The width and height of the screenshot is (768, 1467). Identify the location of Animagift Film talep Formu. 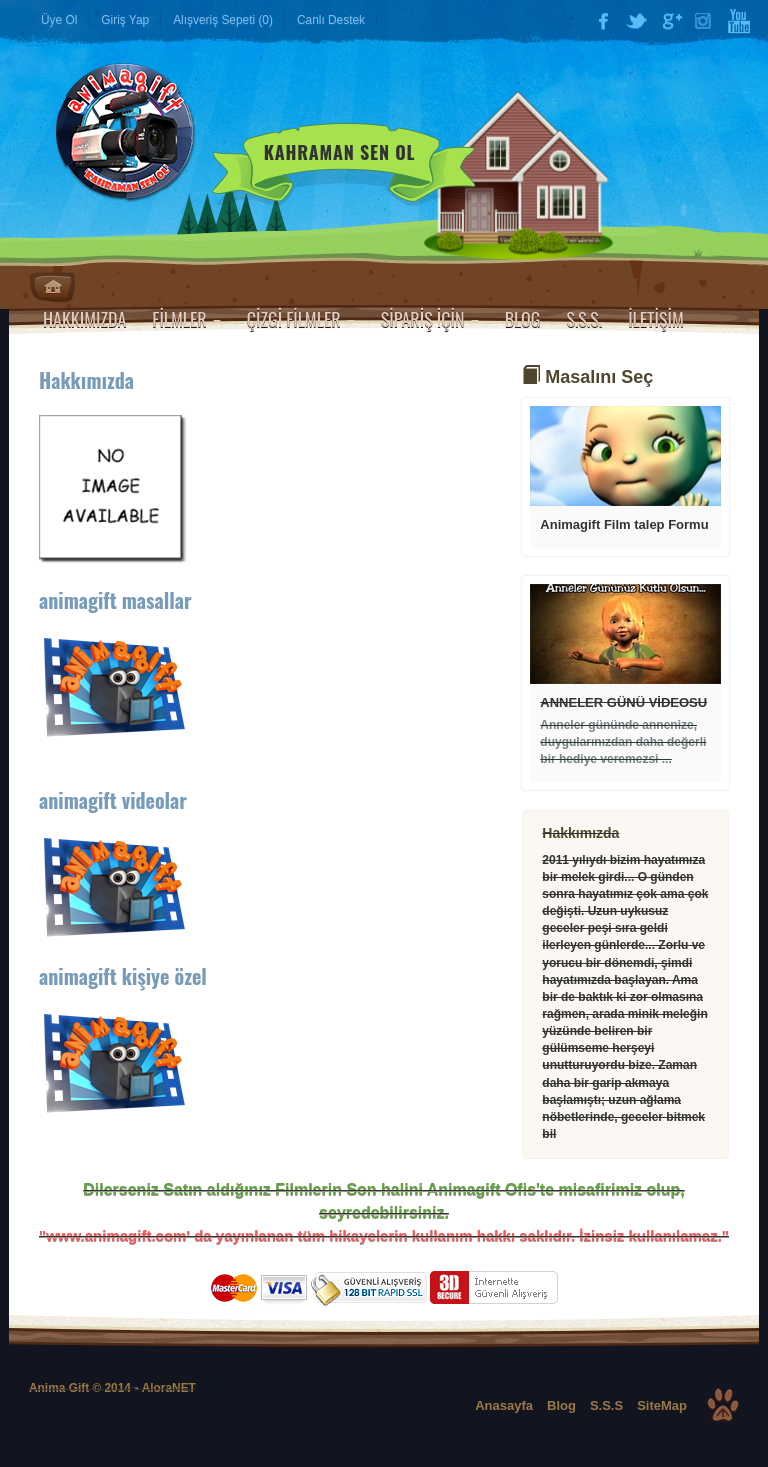
(624, 524).